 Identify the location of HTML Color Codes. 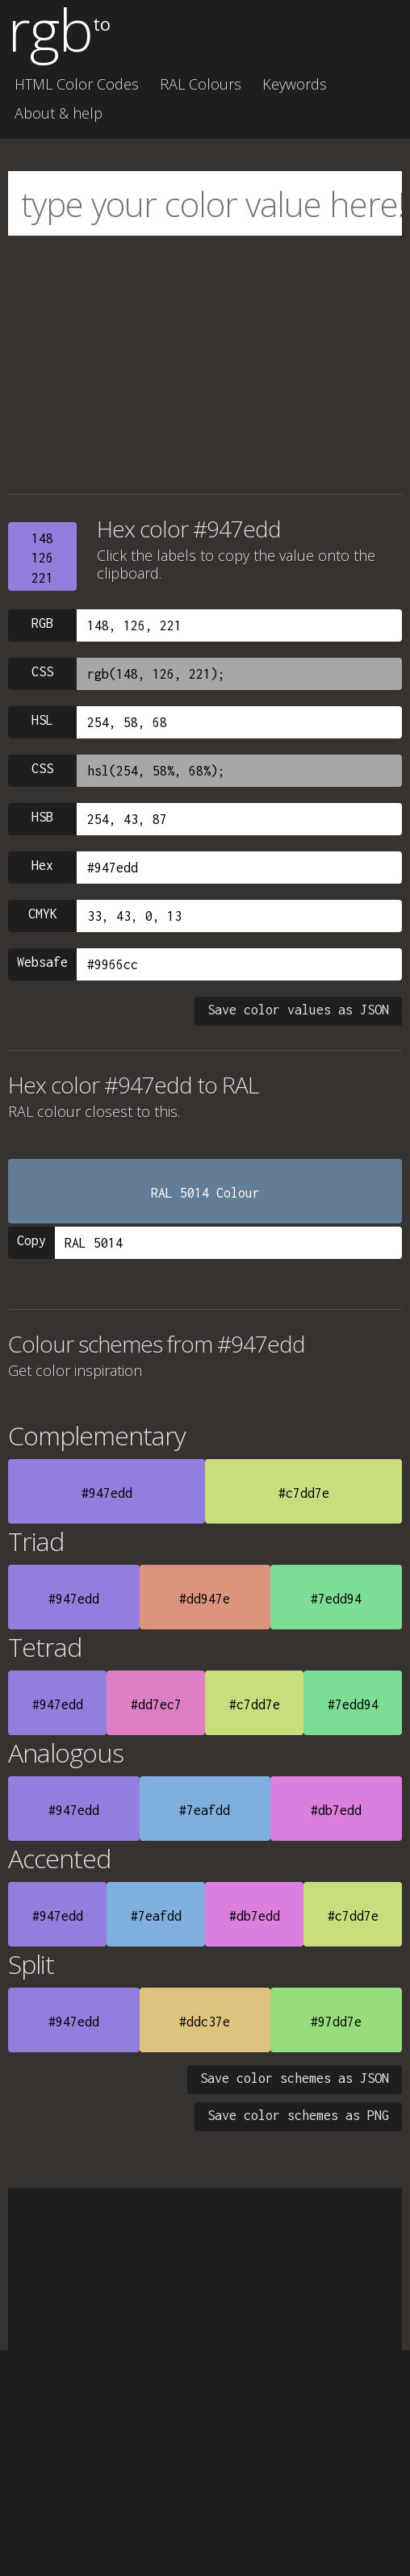
(77, 84).